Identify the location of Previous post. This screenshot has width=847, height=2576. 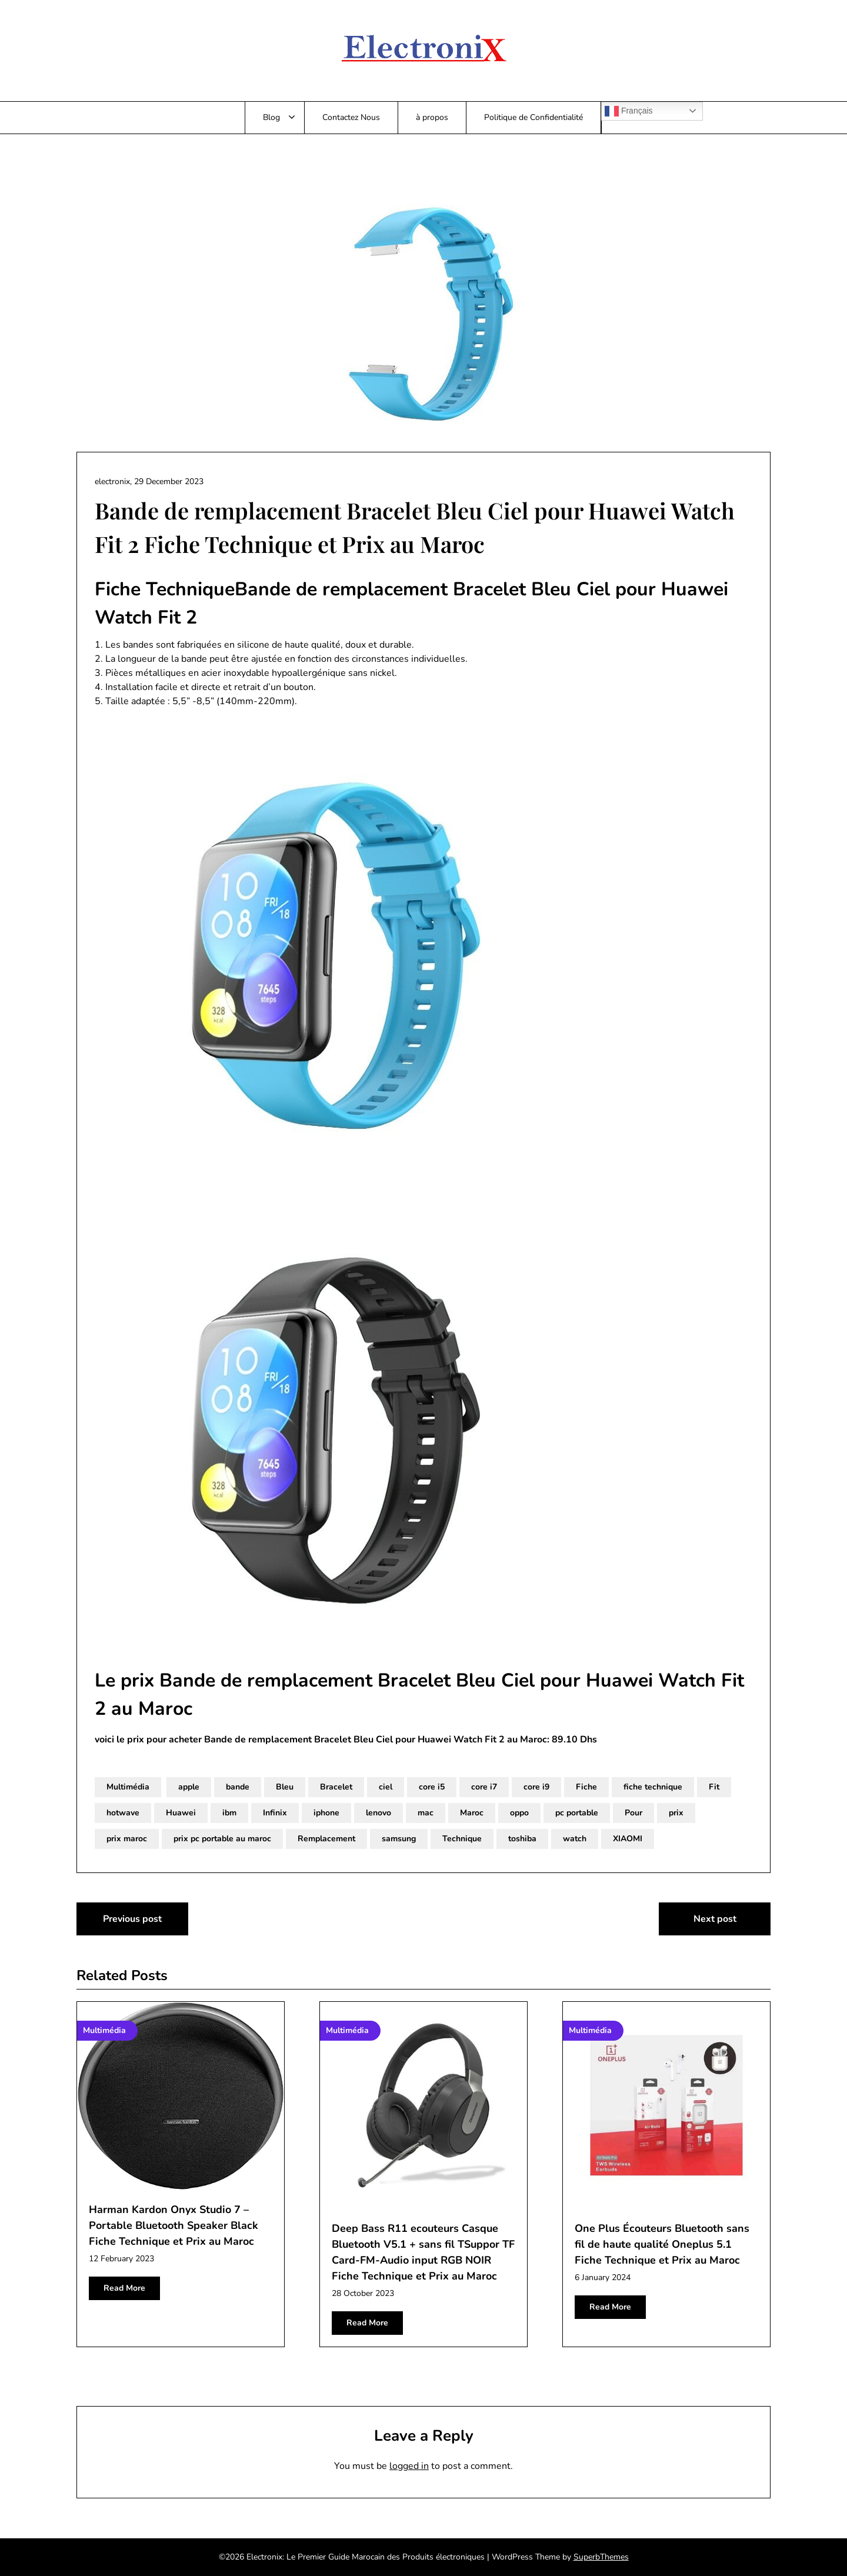
(132, 1918).